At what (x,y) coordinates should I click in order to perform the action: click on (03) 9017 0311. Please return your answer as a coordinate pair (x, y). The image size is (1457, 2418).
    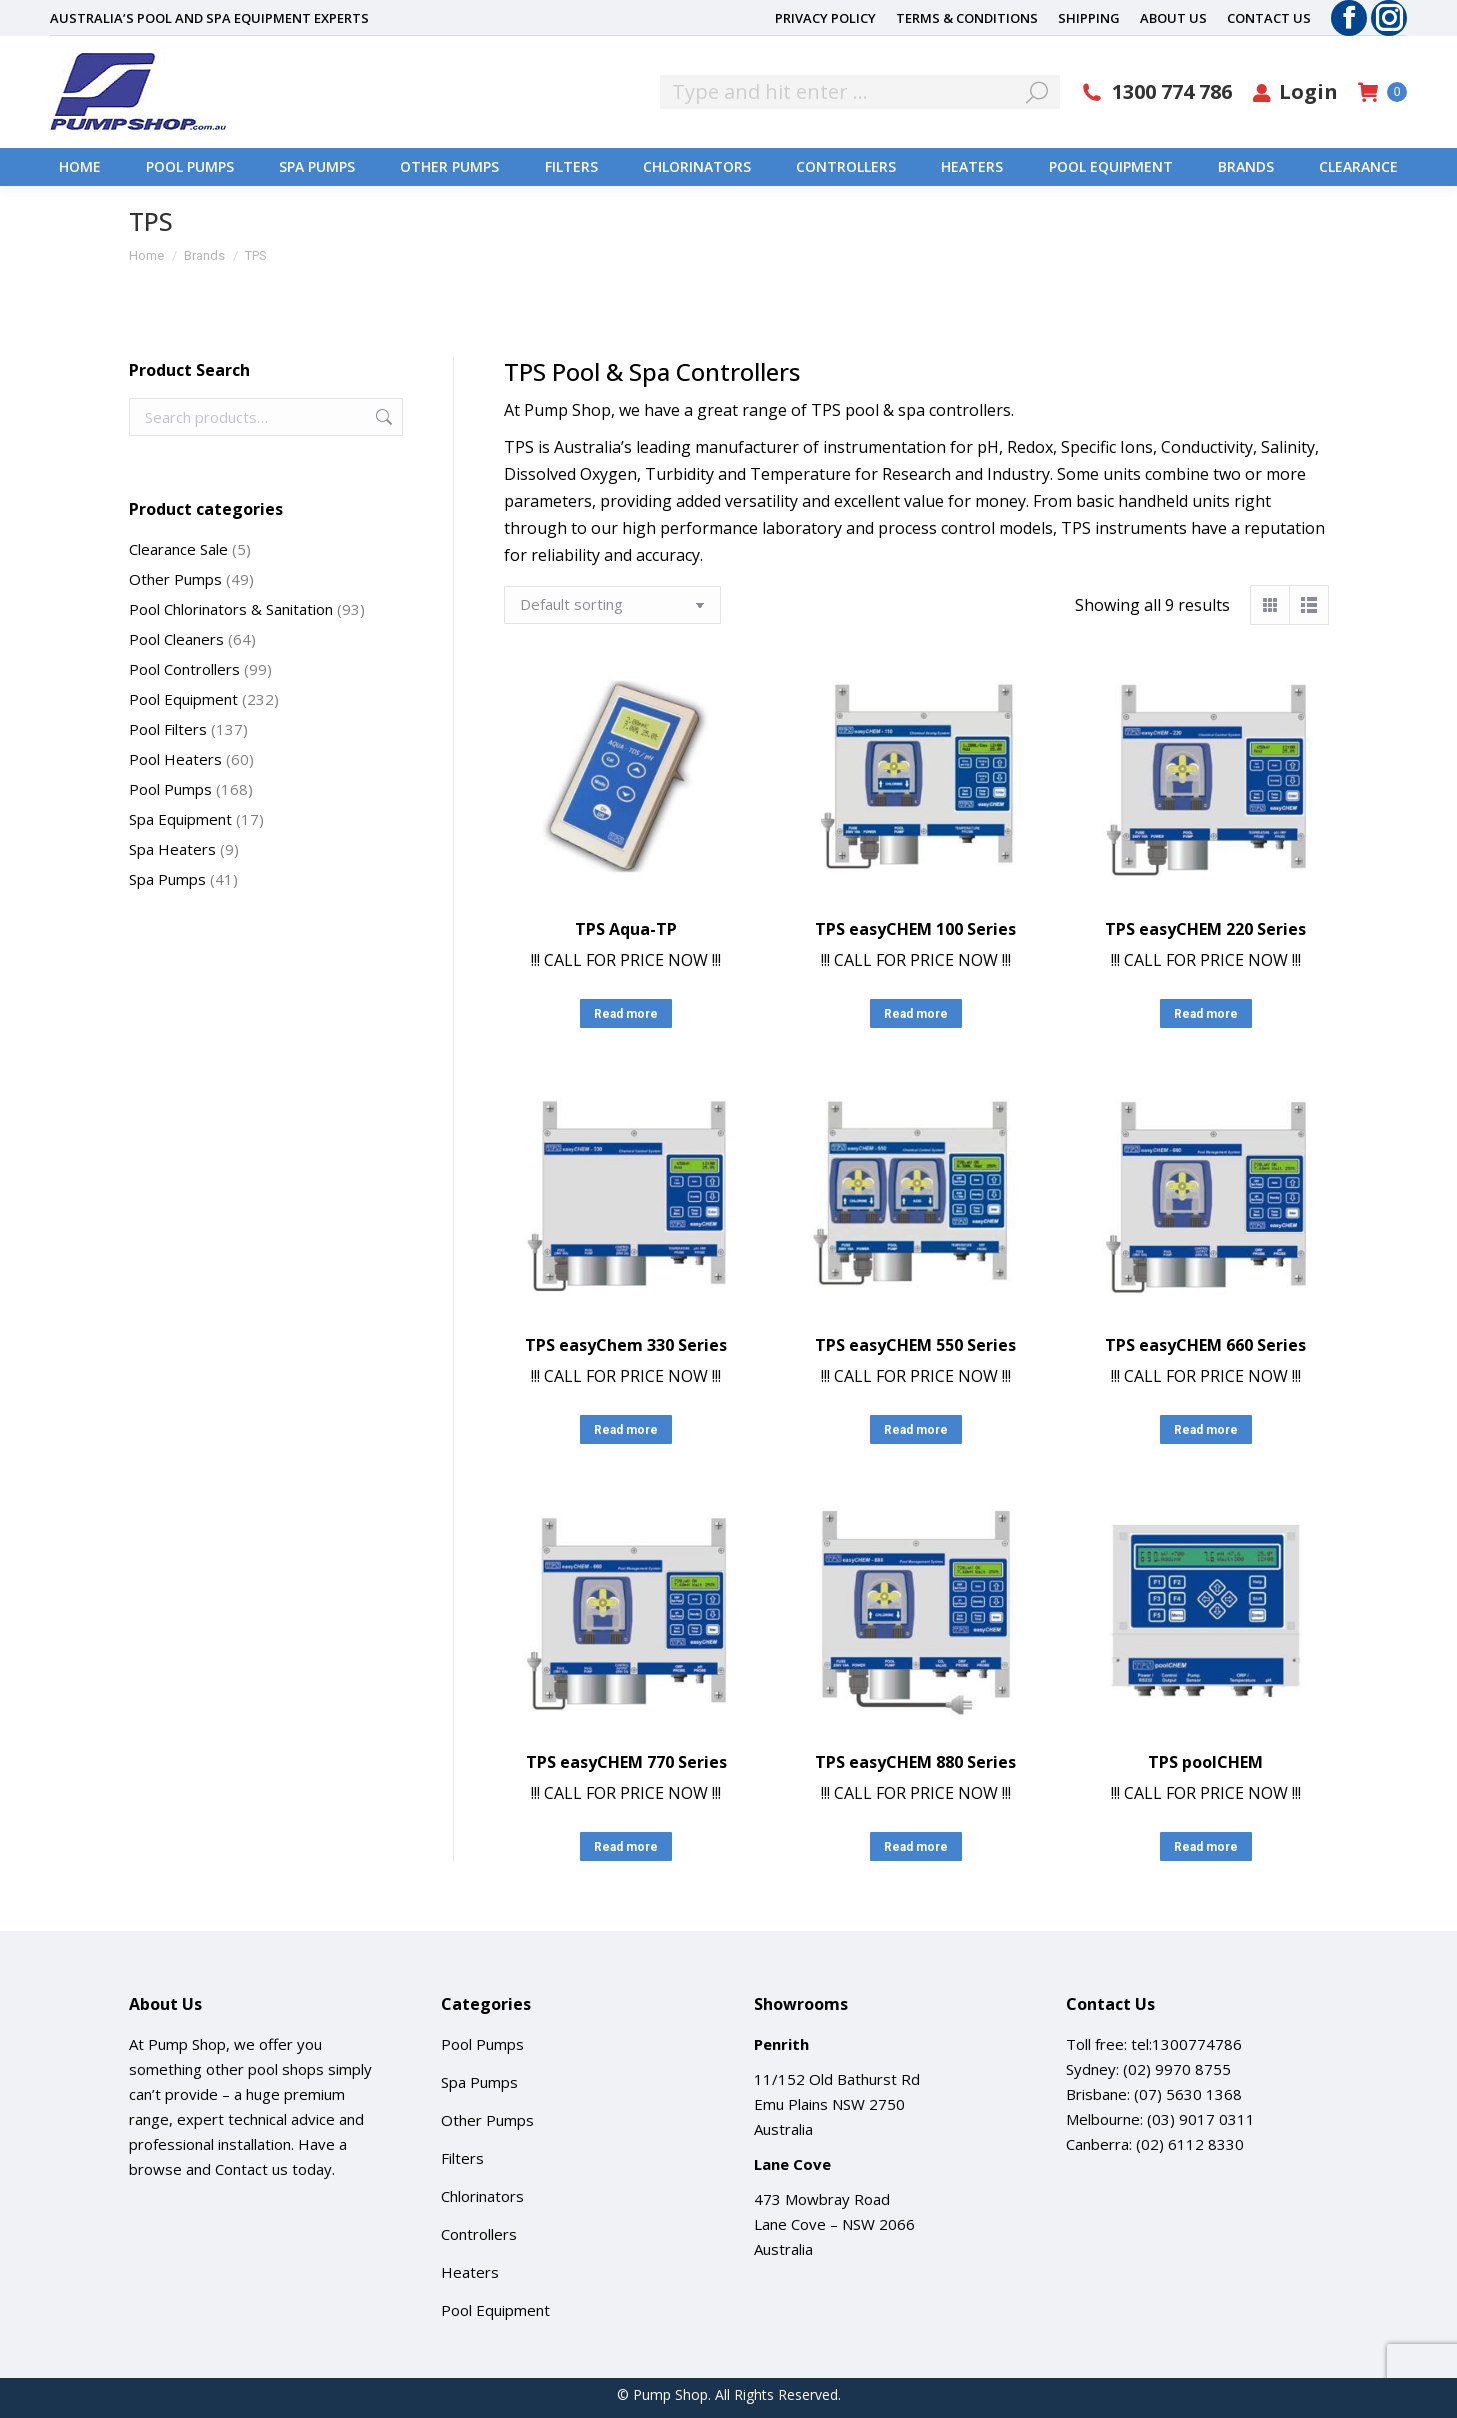
    Looking at the image, I should click on (1201, 2119).